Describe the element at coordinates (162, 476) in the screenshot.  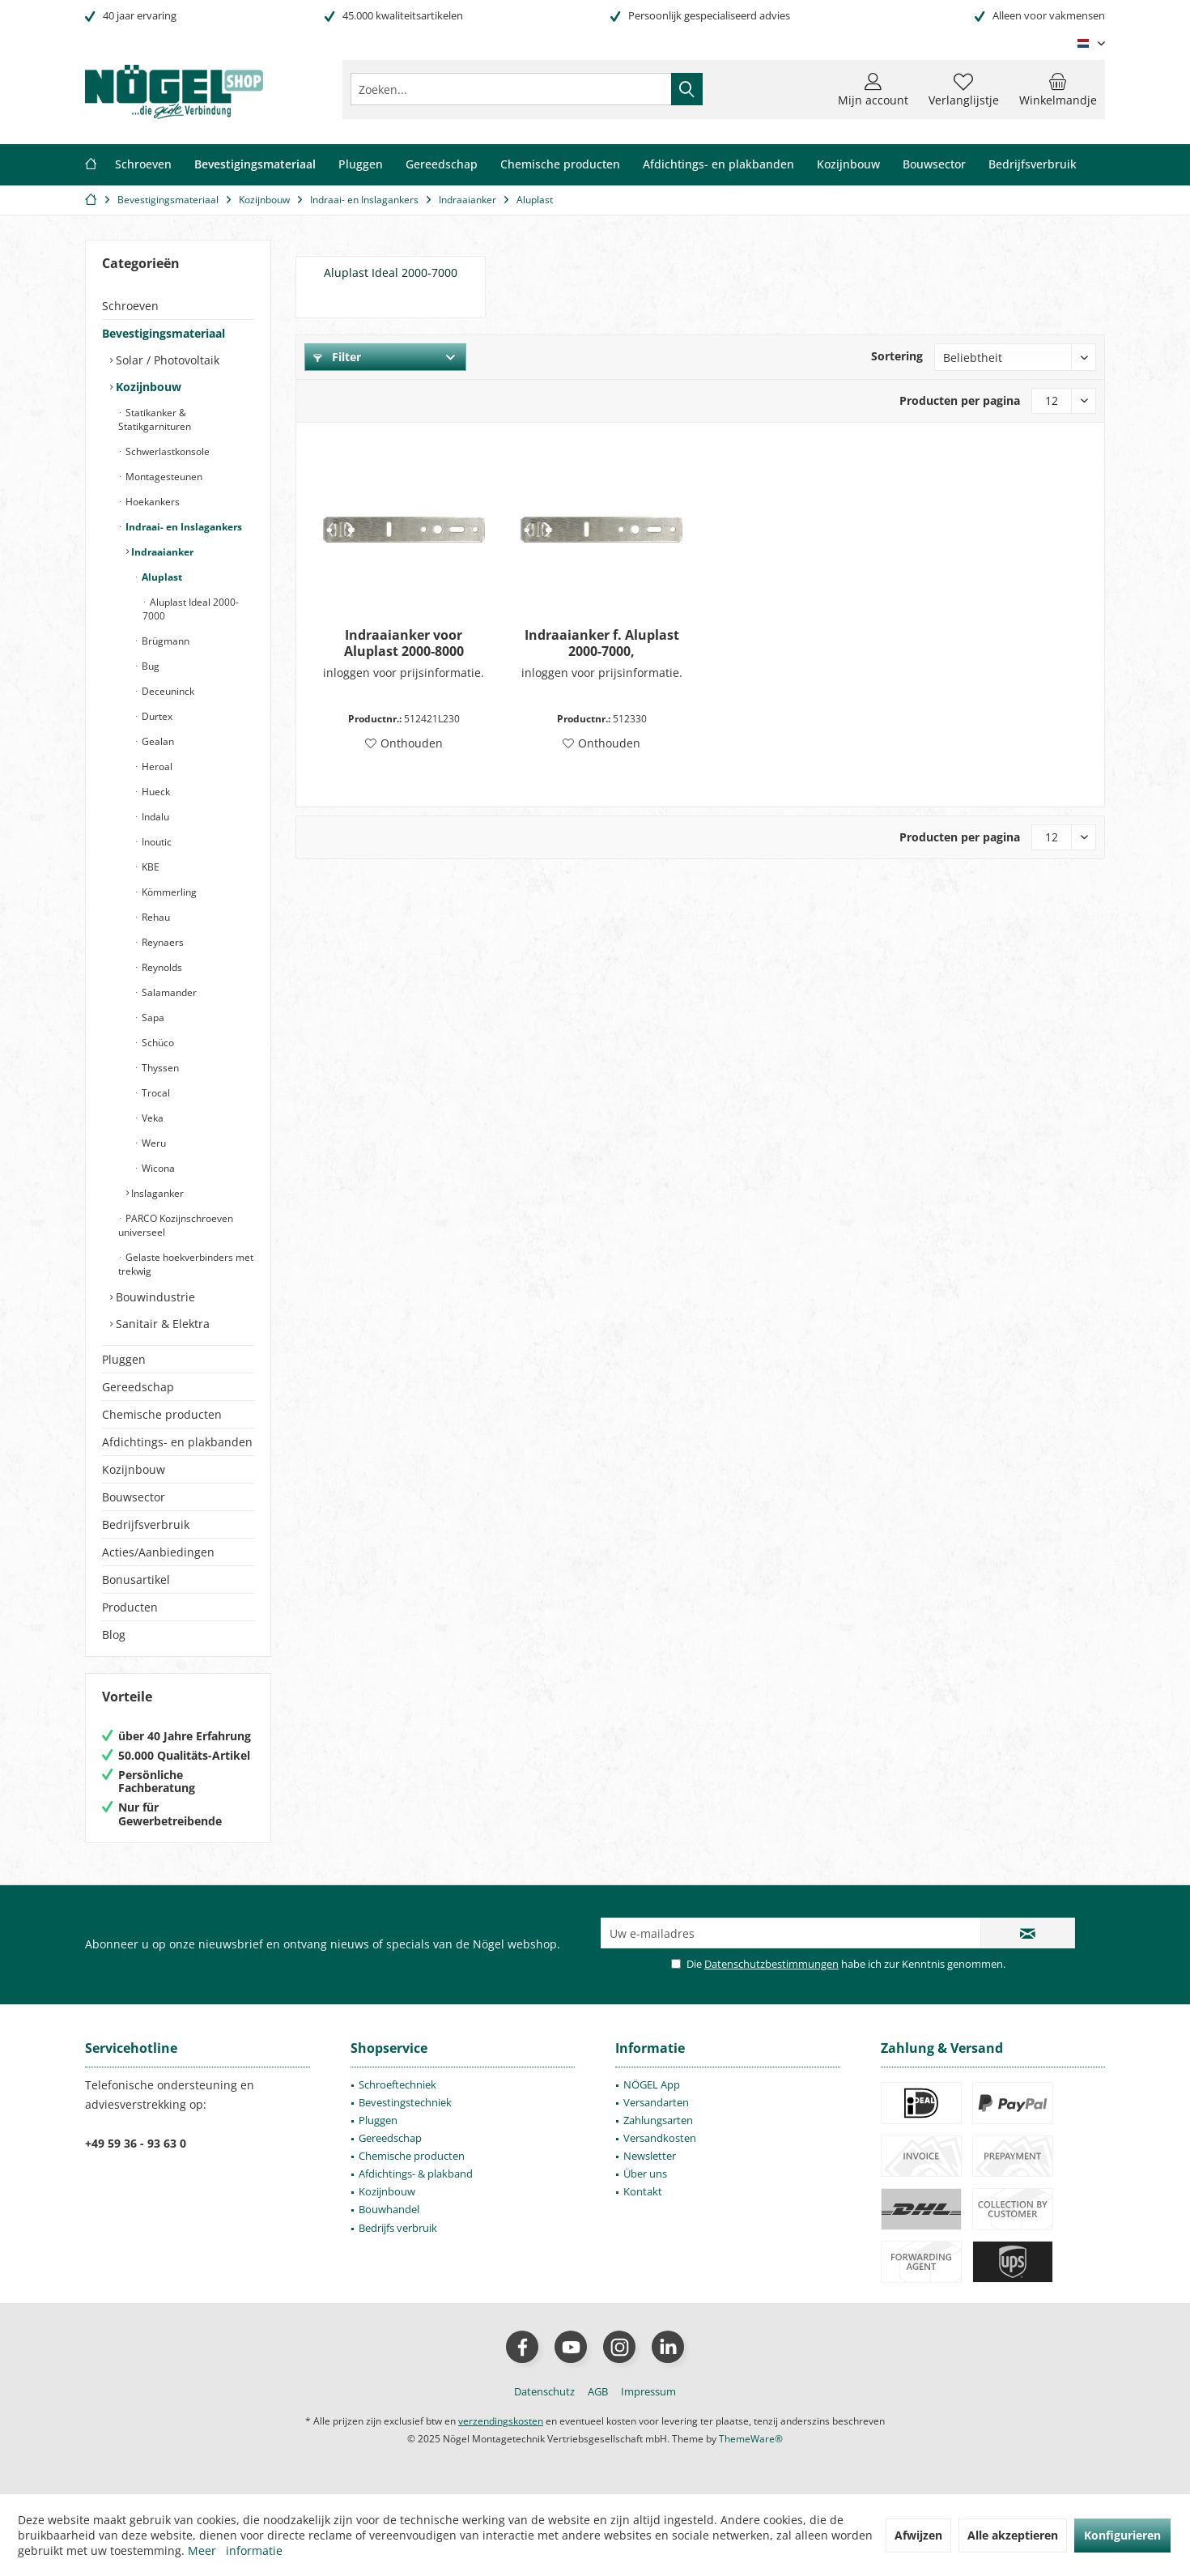
I see `Montagesteunen` at that location.